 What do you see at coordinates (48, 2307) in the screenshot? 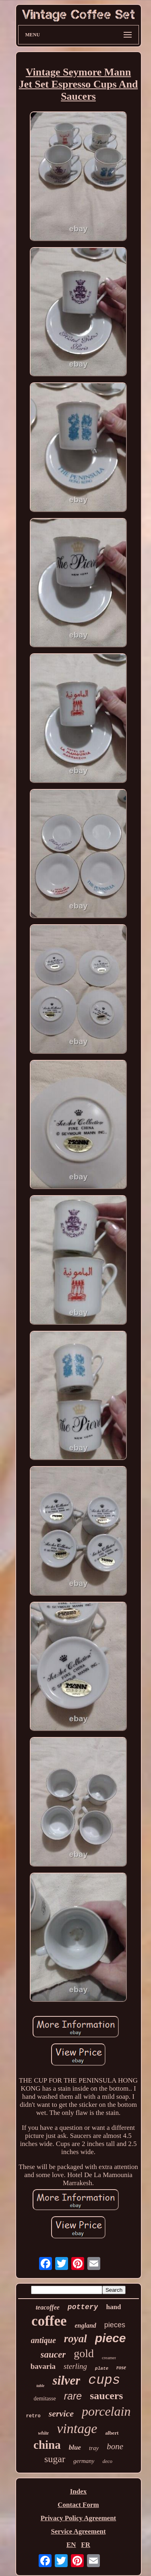
I see `teacoffee` at bounding box center [48, 2307].